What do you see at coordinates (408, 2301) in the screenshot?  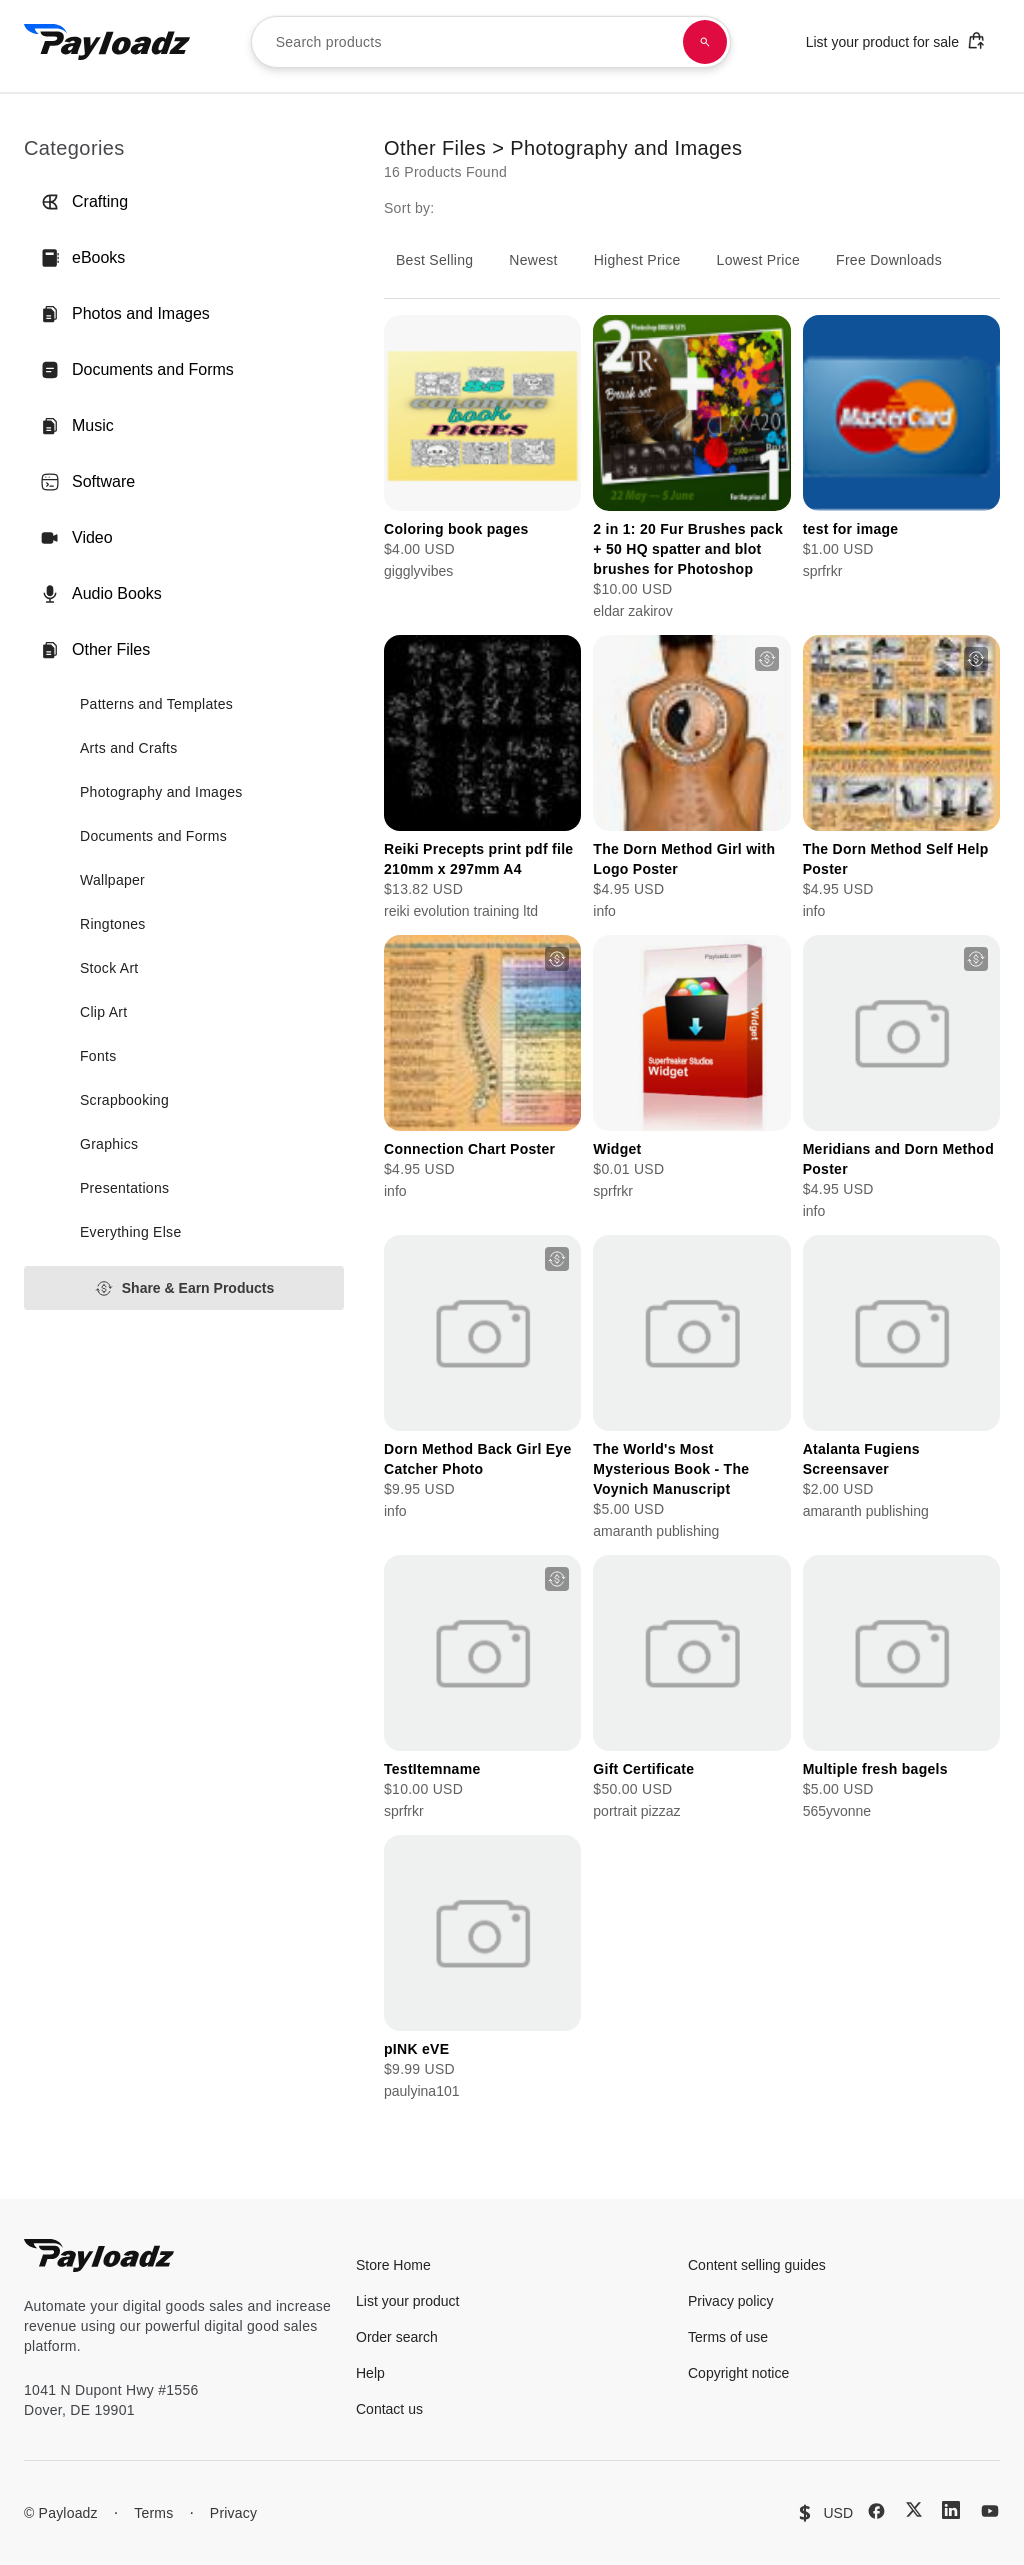 I see `List your product` at bounding box center [408, 2301].